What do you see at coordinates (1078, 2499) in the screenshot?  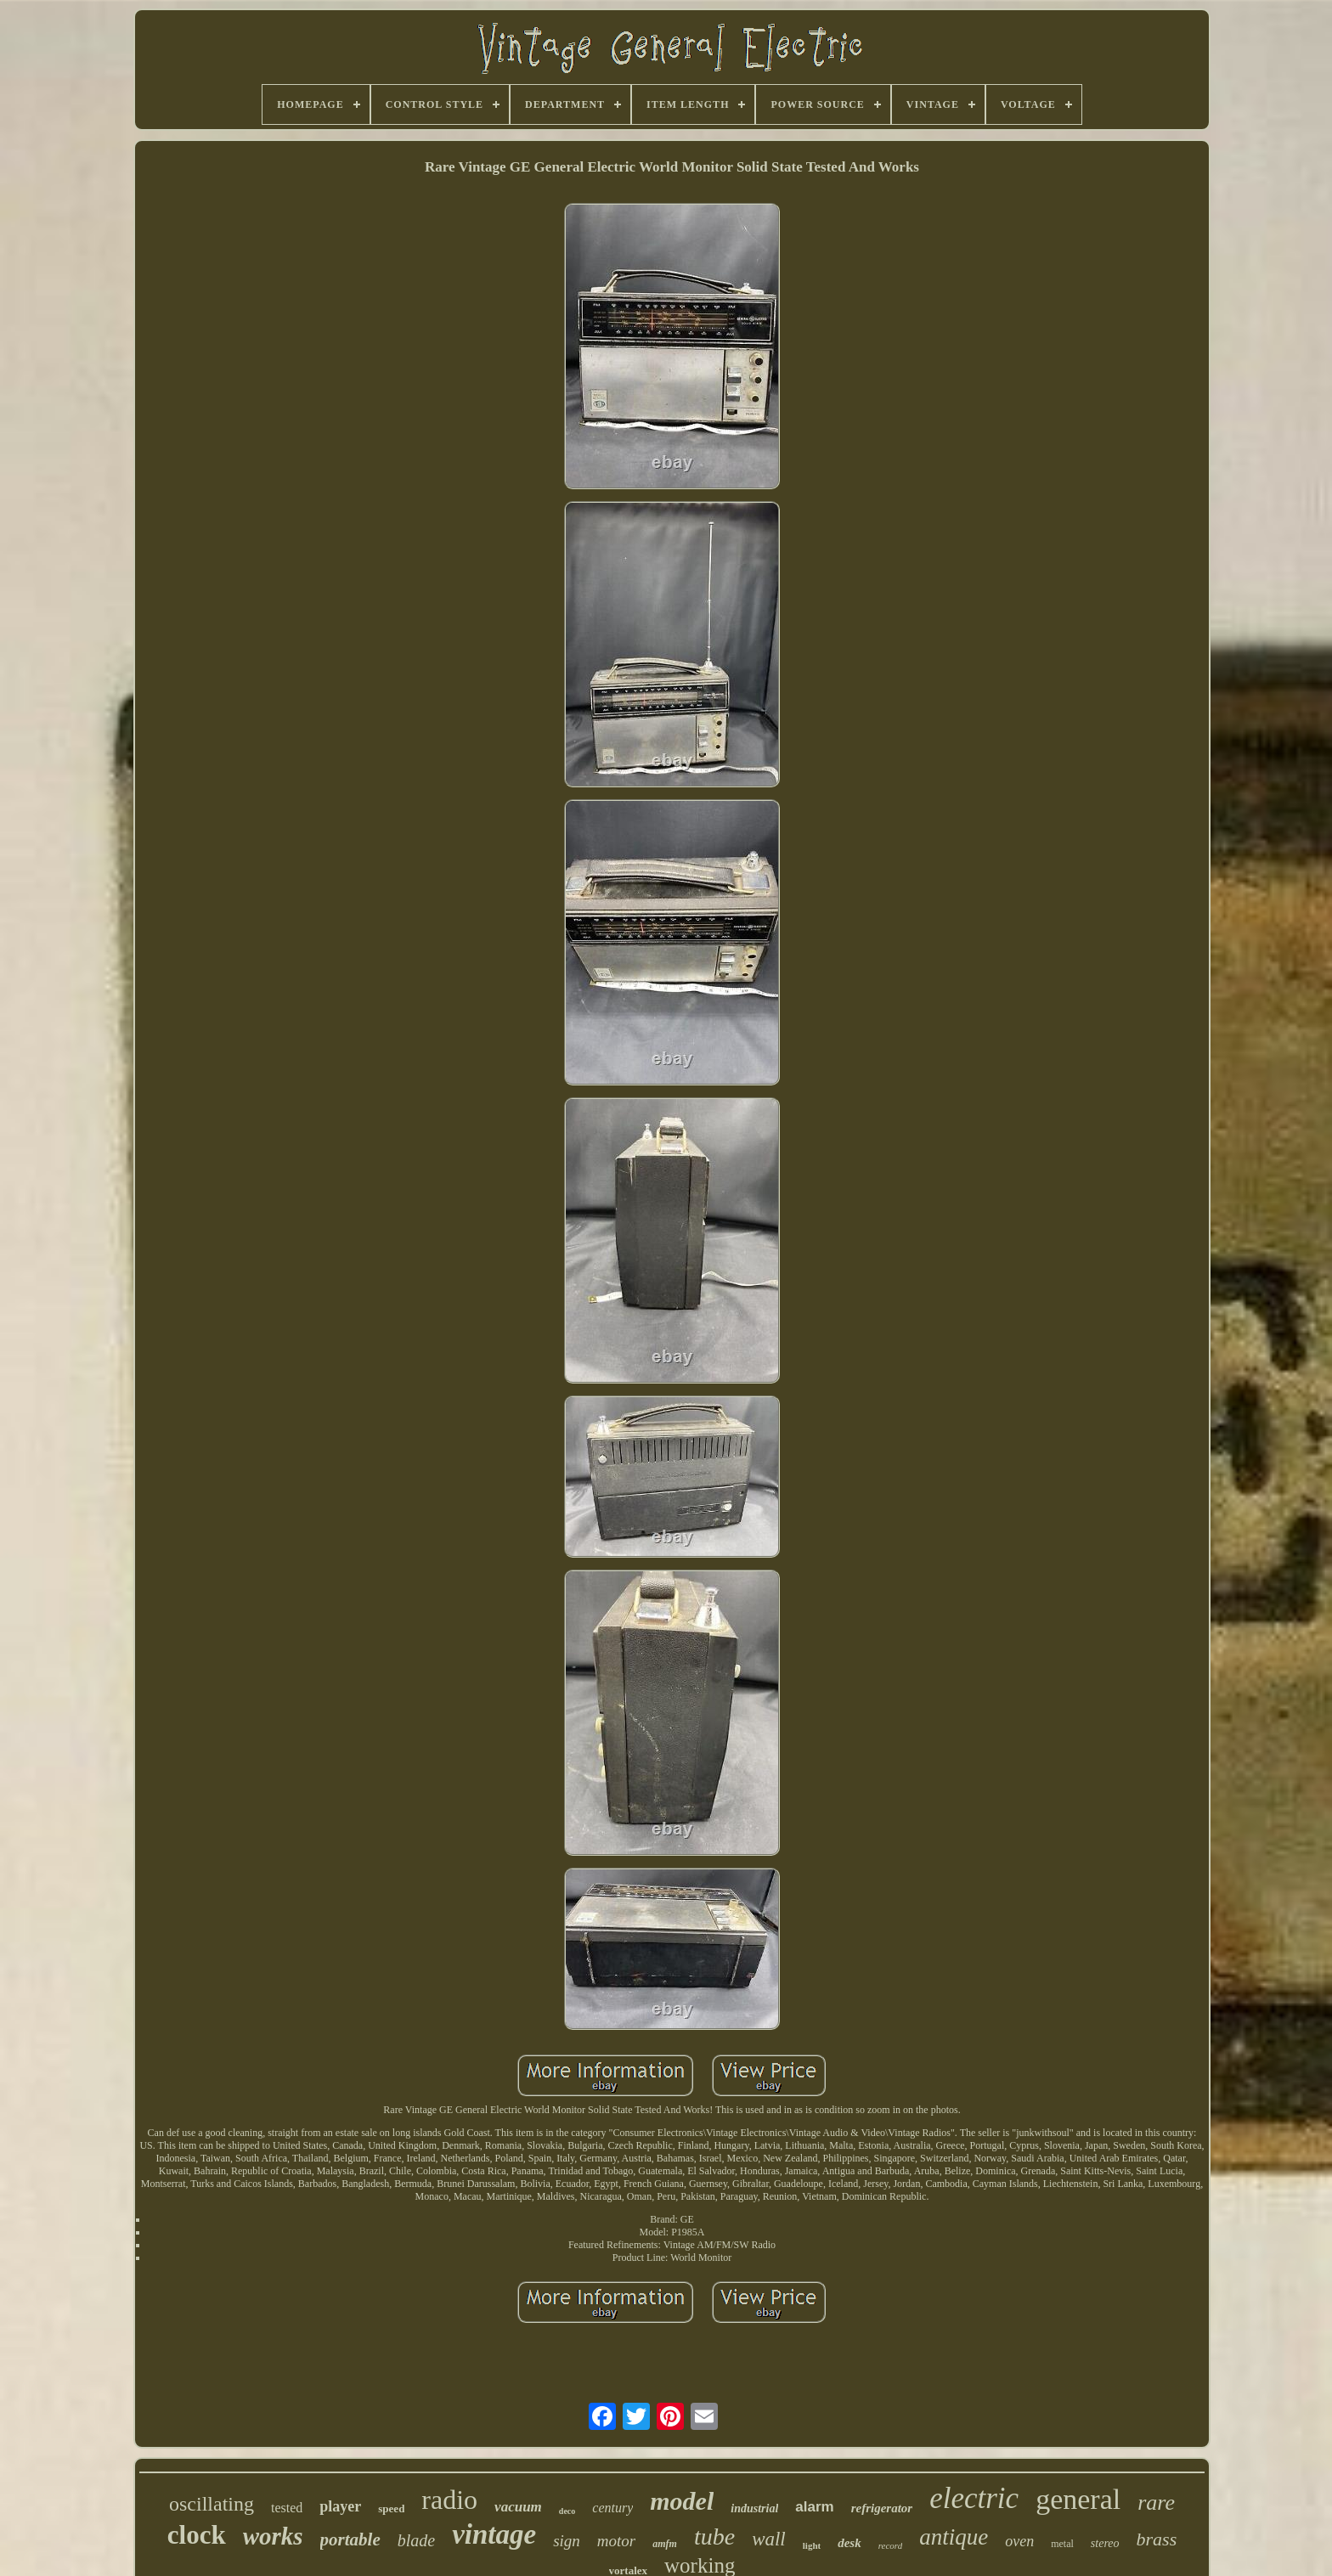 I see `general` at bounding box center [1078, 2499].